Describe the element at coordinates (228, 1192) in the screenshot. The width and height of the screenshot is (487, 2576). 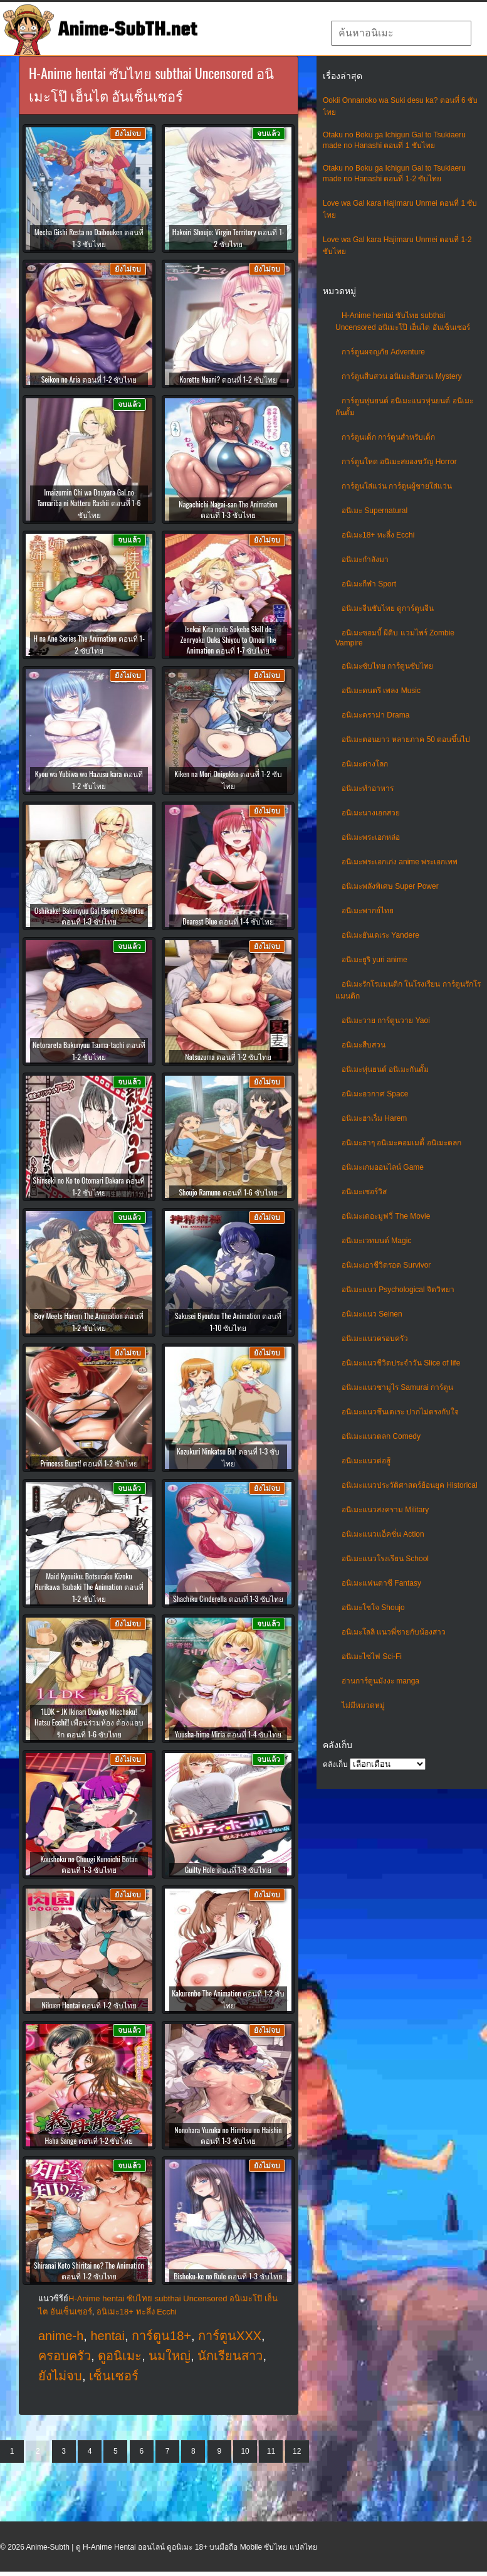
I see `Shoujo Ramune ตอนที่ 1-6 ซับไทย` at that location.